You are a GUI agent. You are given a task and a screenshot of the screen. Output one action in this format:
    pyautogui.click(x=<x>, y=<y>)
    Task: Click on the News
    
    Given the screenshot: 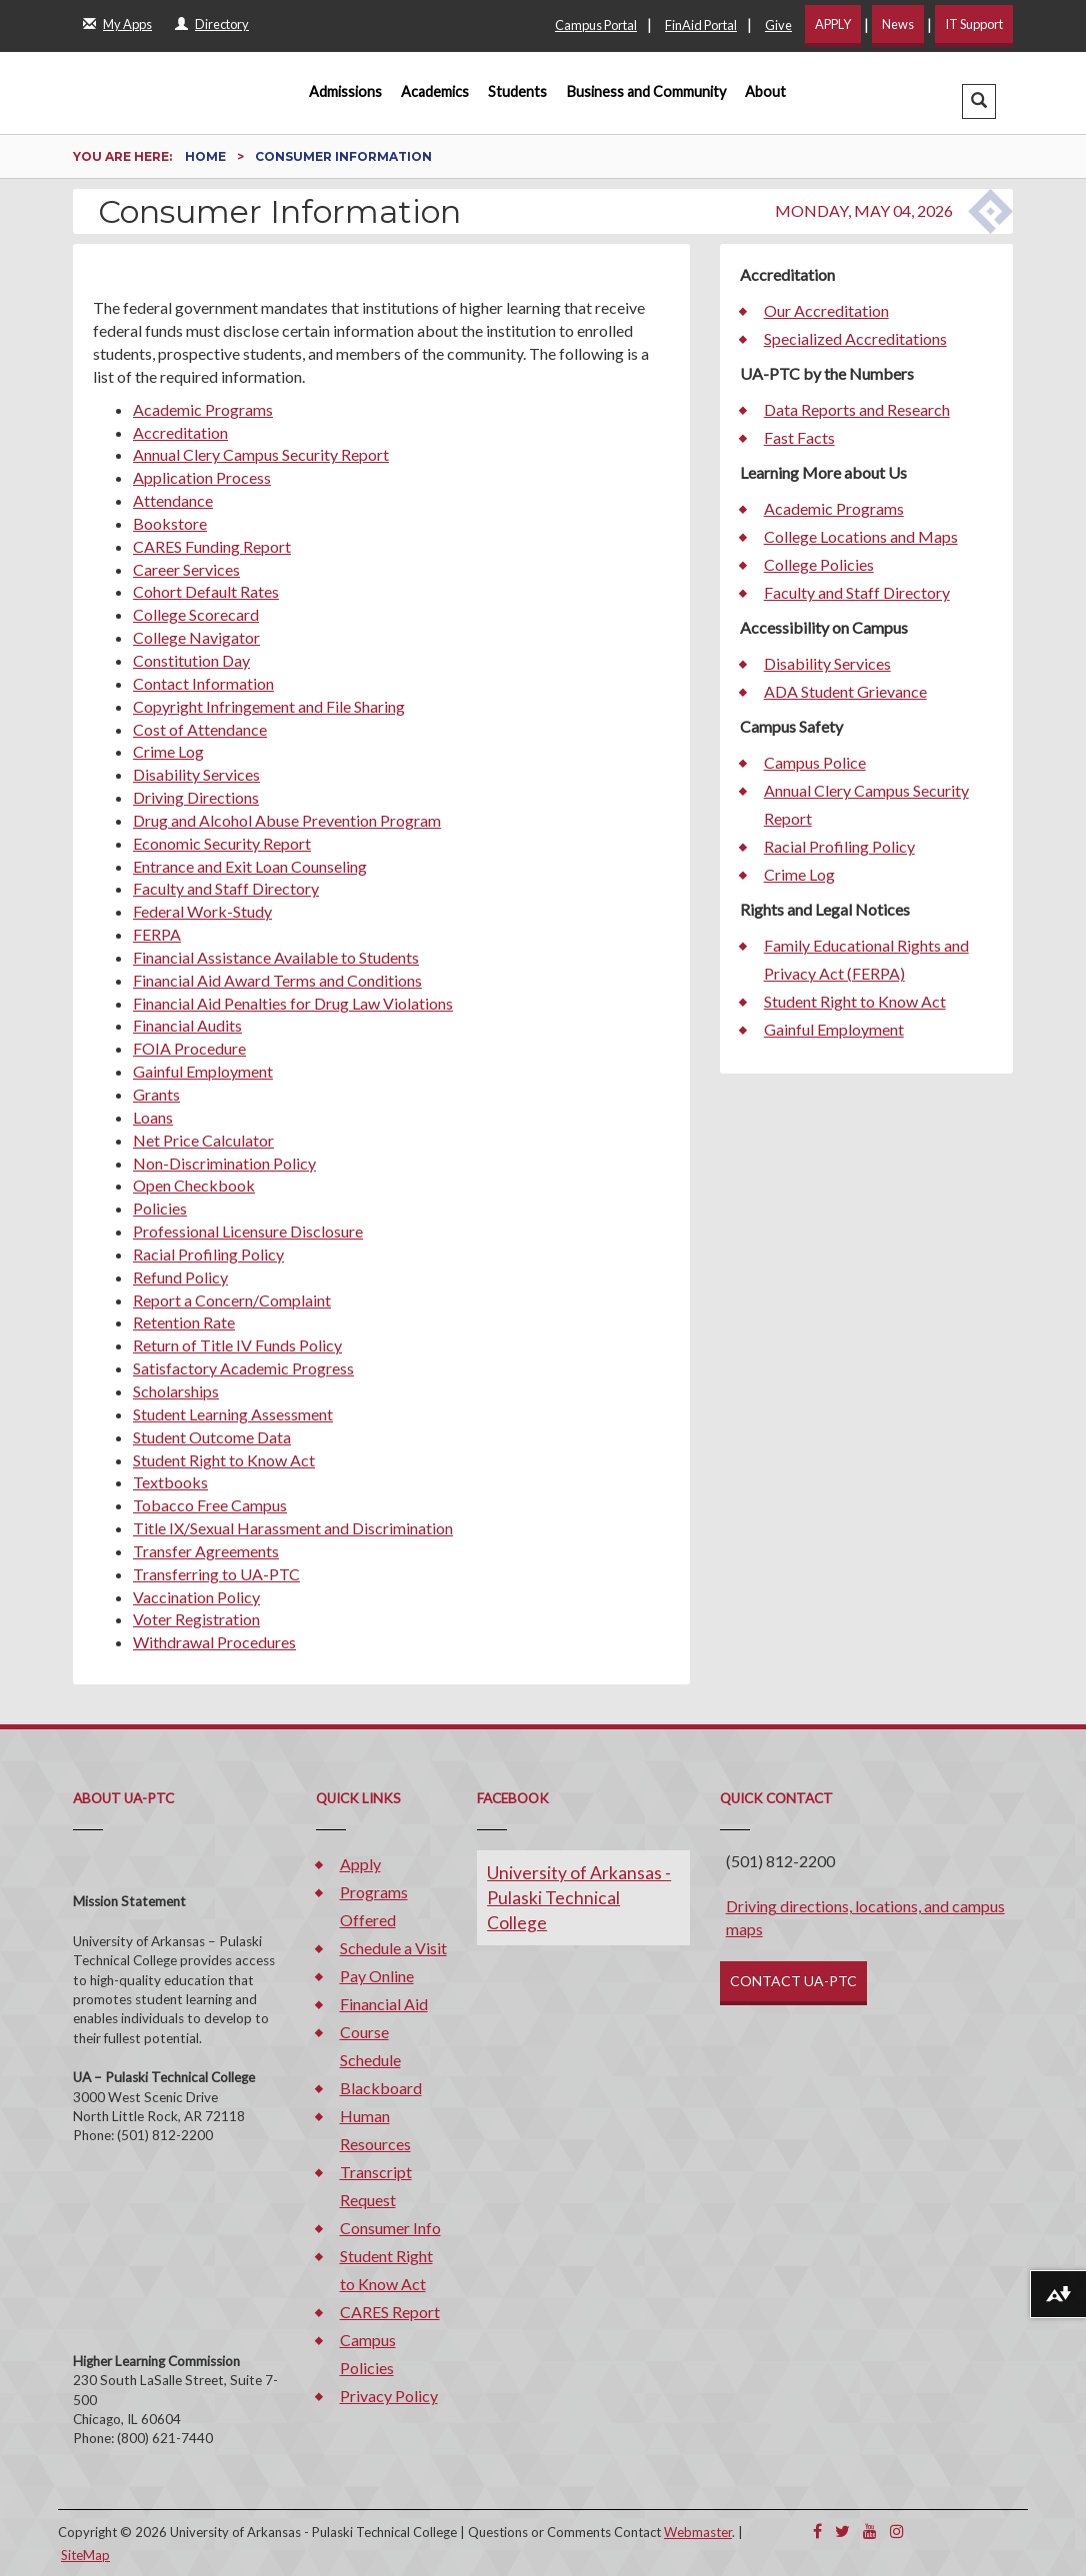 What is the action you would take?
    pyautogui.click(x=898, y=24)
    